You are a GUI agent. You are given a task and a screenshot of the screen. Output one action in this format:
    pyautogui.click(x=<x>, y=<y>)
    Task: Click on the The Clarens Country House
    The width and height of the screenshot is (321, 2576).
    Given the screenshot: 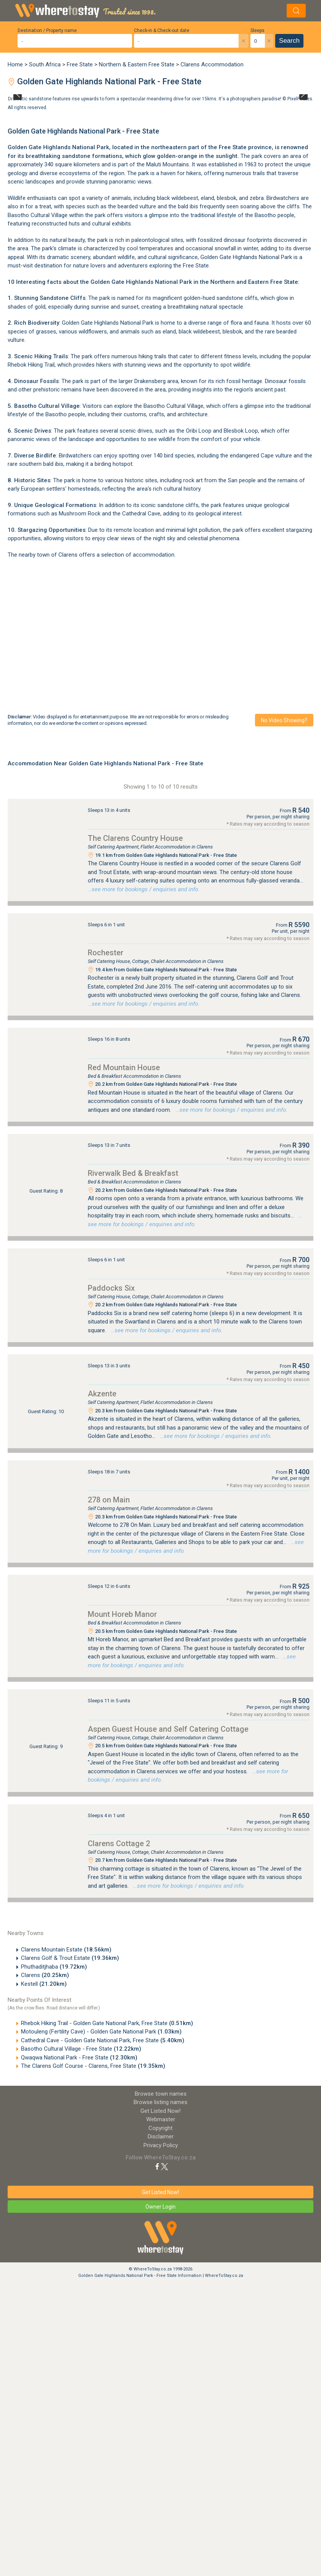 What is the action you would take?
    pyautogui.click(x=135, y=838)
    